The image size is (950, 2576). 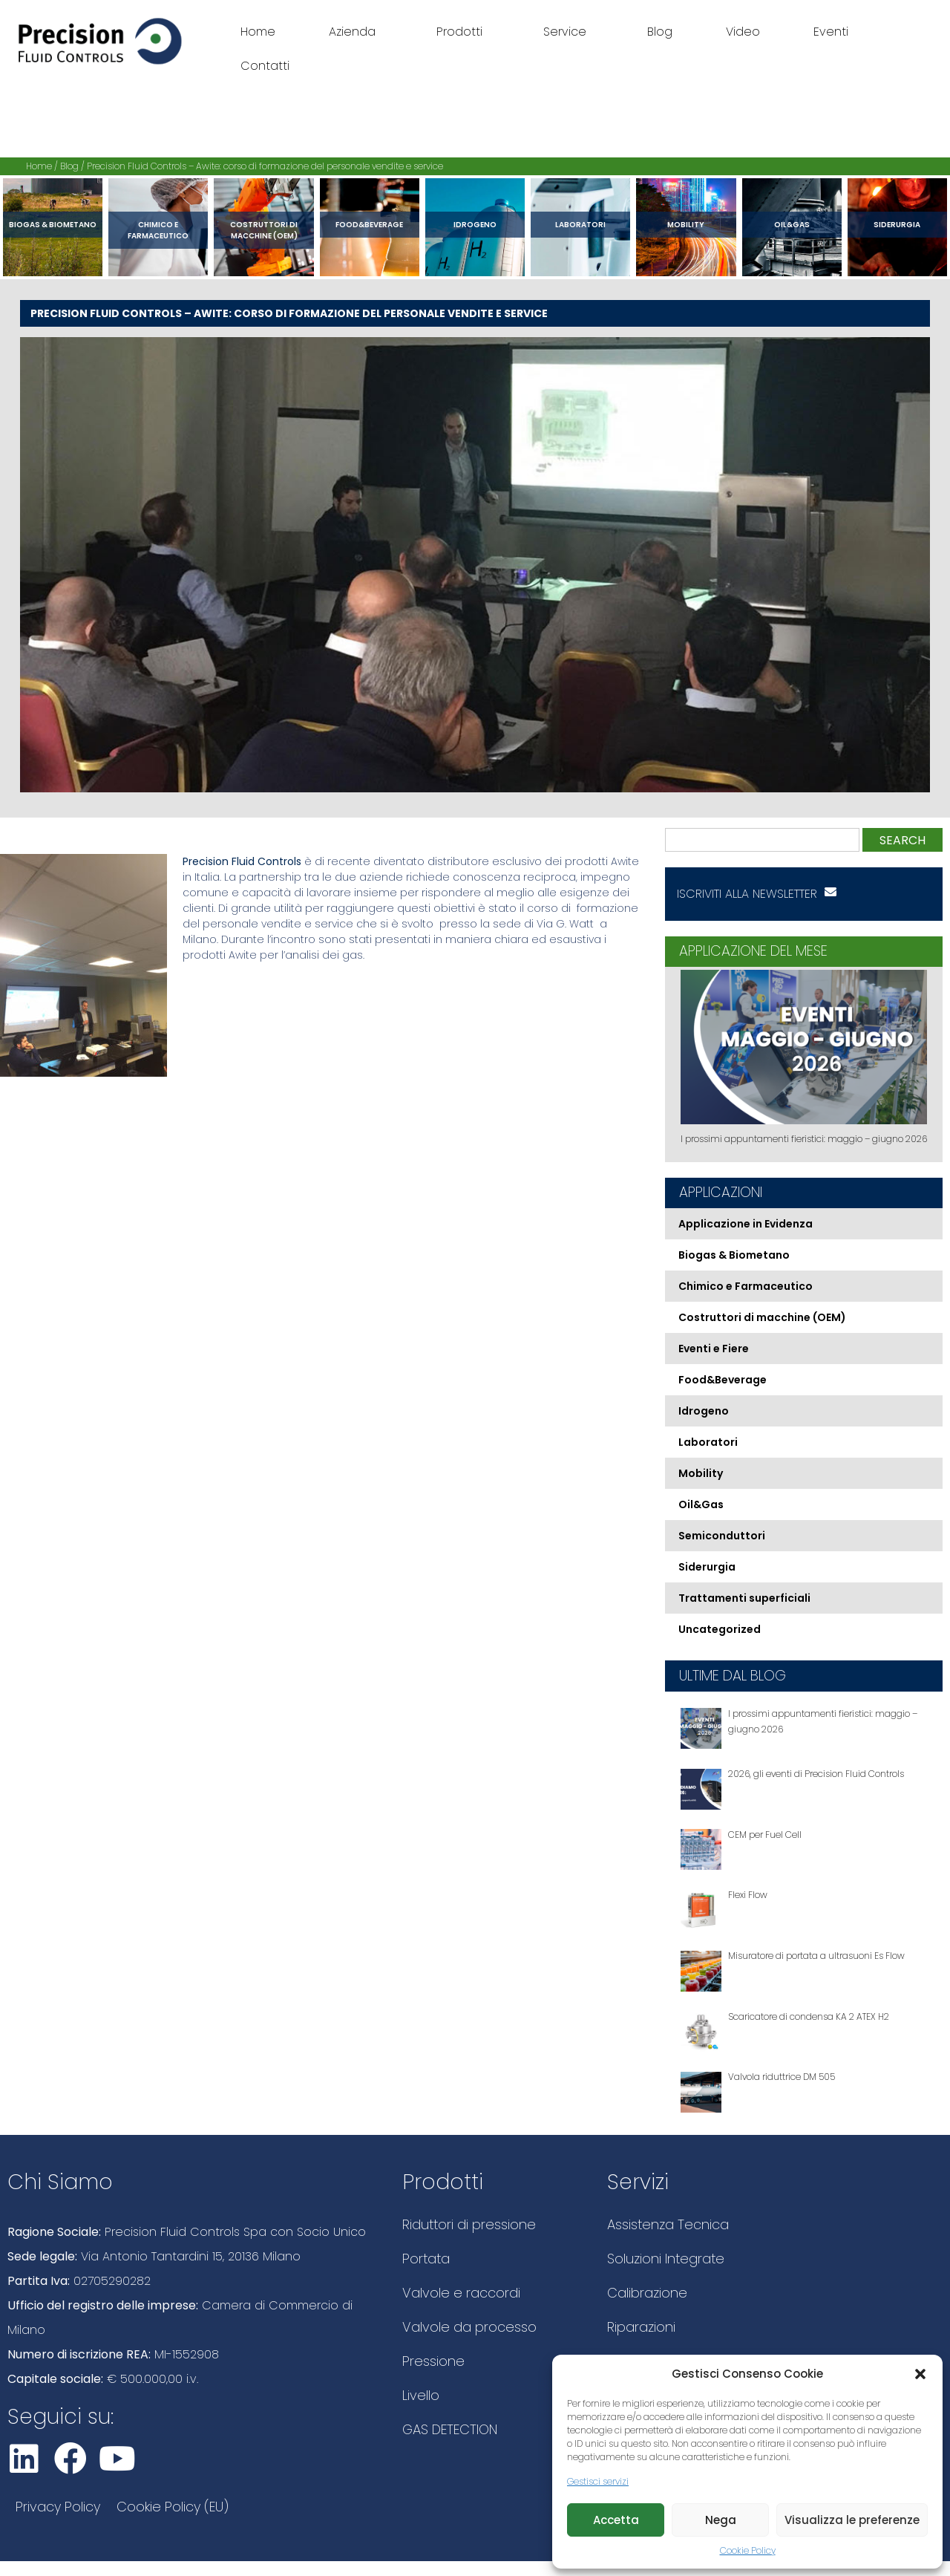 I want to click on Applicazione in Evidenza, so click(x=745, y=1223).